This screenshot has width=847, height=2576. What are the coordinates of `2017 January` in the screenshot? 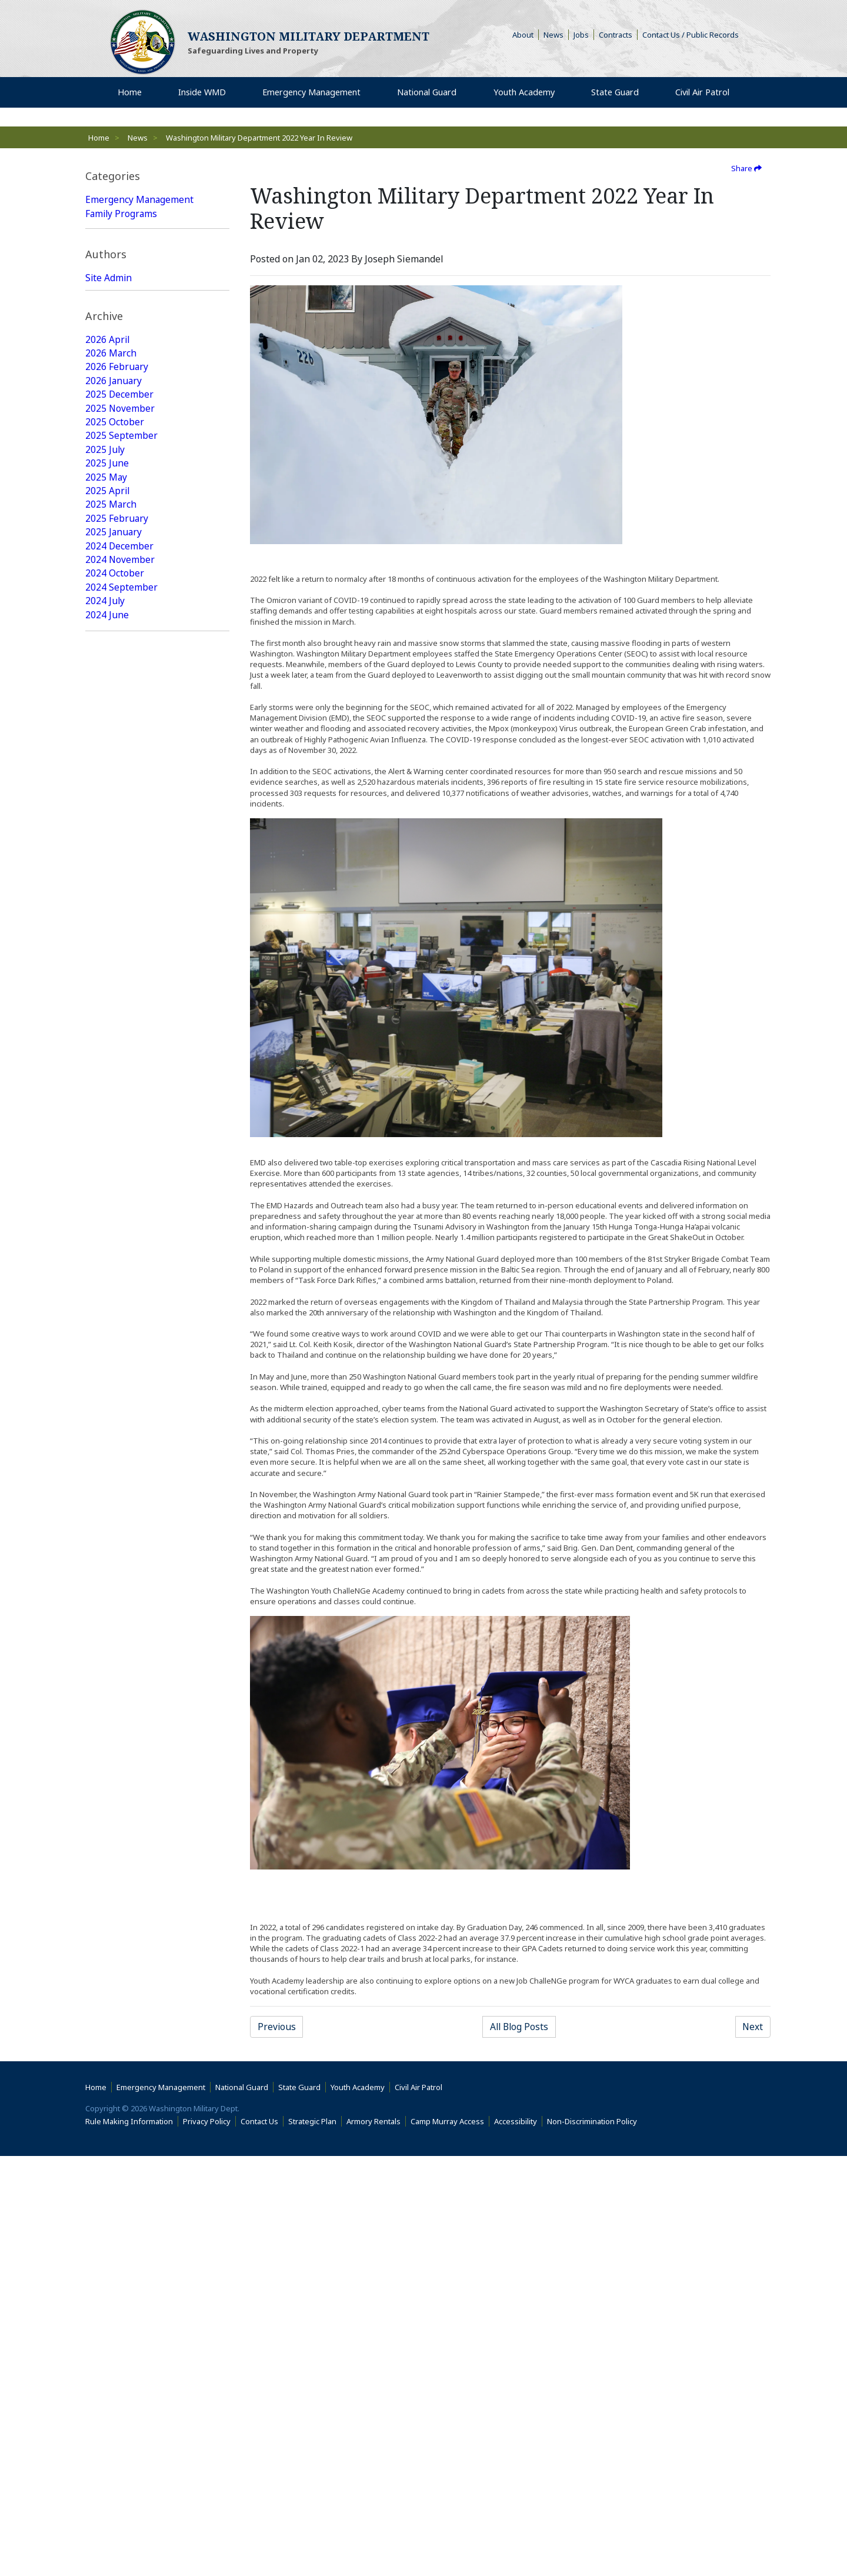 It's located at (114, 2026).